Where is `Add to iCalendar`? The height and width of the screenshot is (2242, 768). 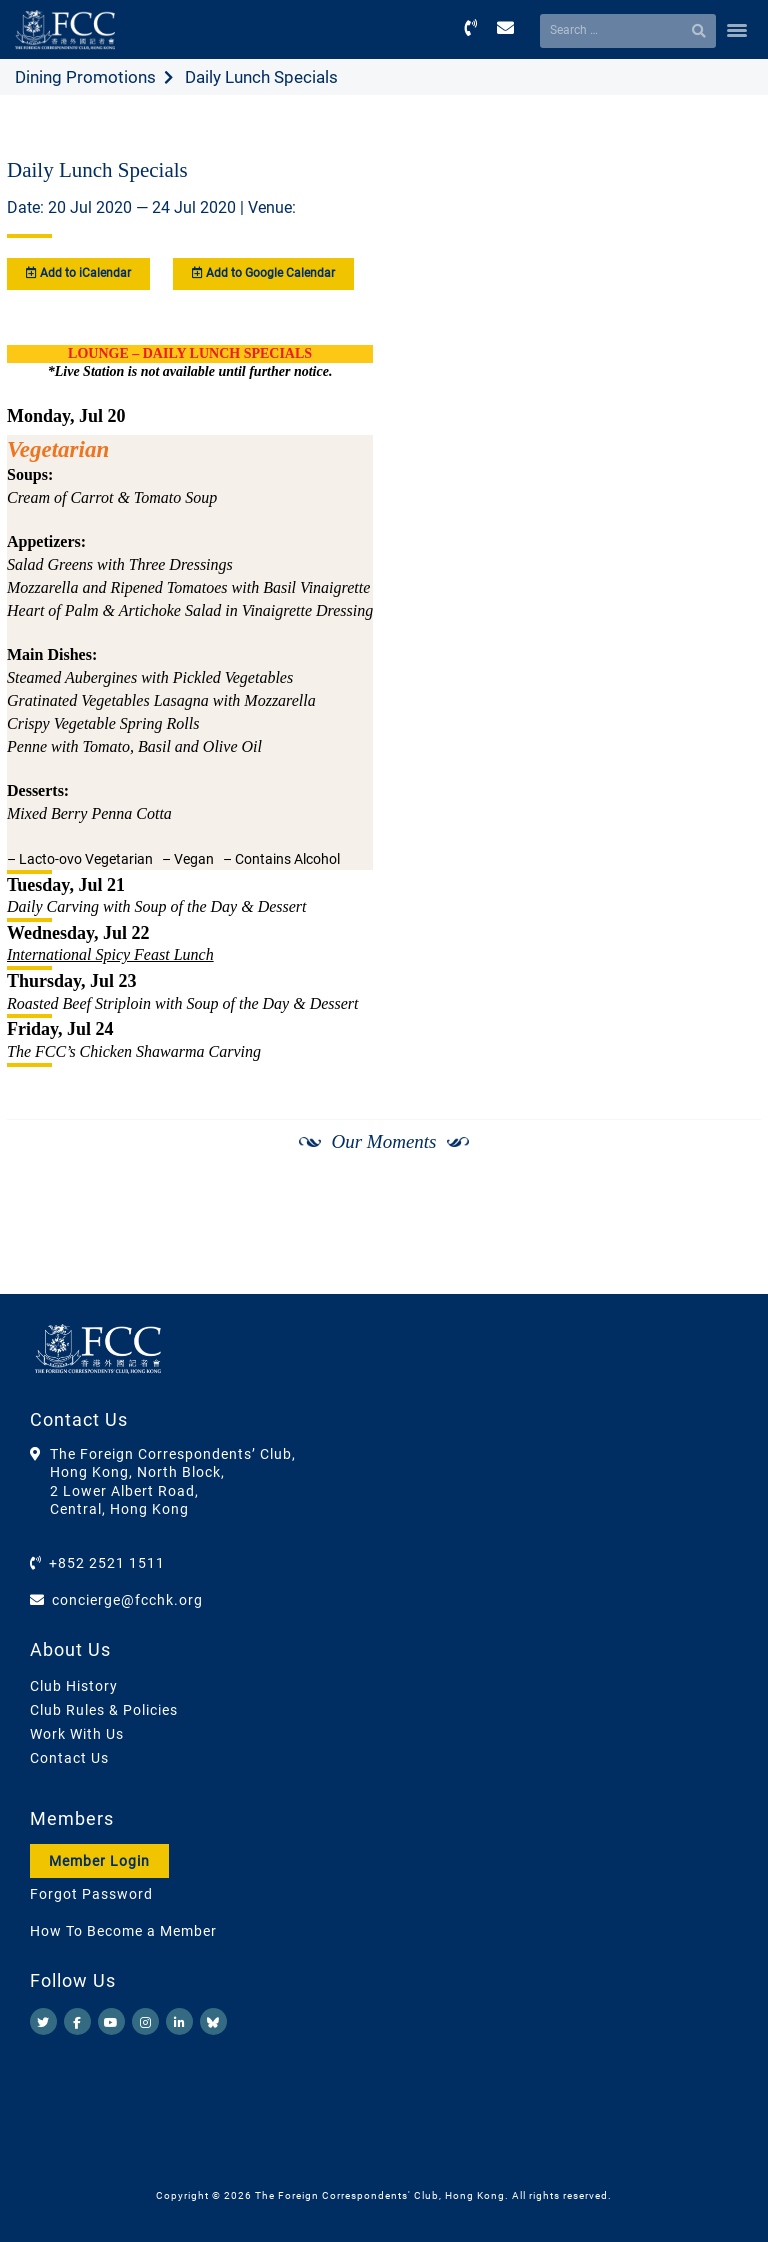 Add to iCalendar is located at coordinates (78, 273).